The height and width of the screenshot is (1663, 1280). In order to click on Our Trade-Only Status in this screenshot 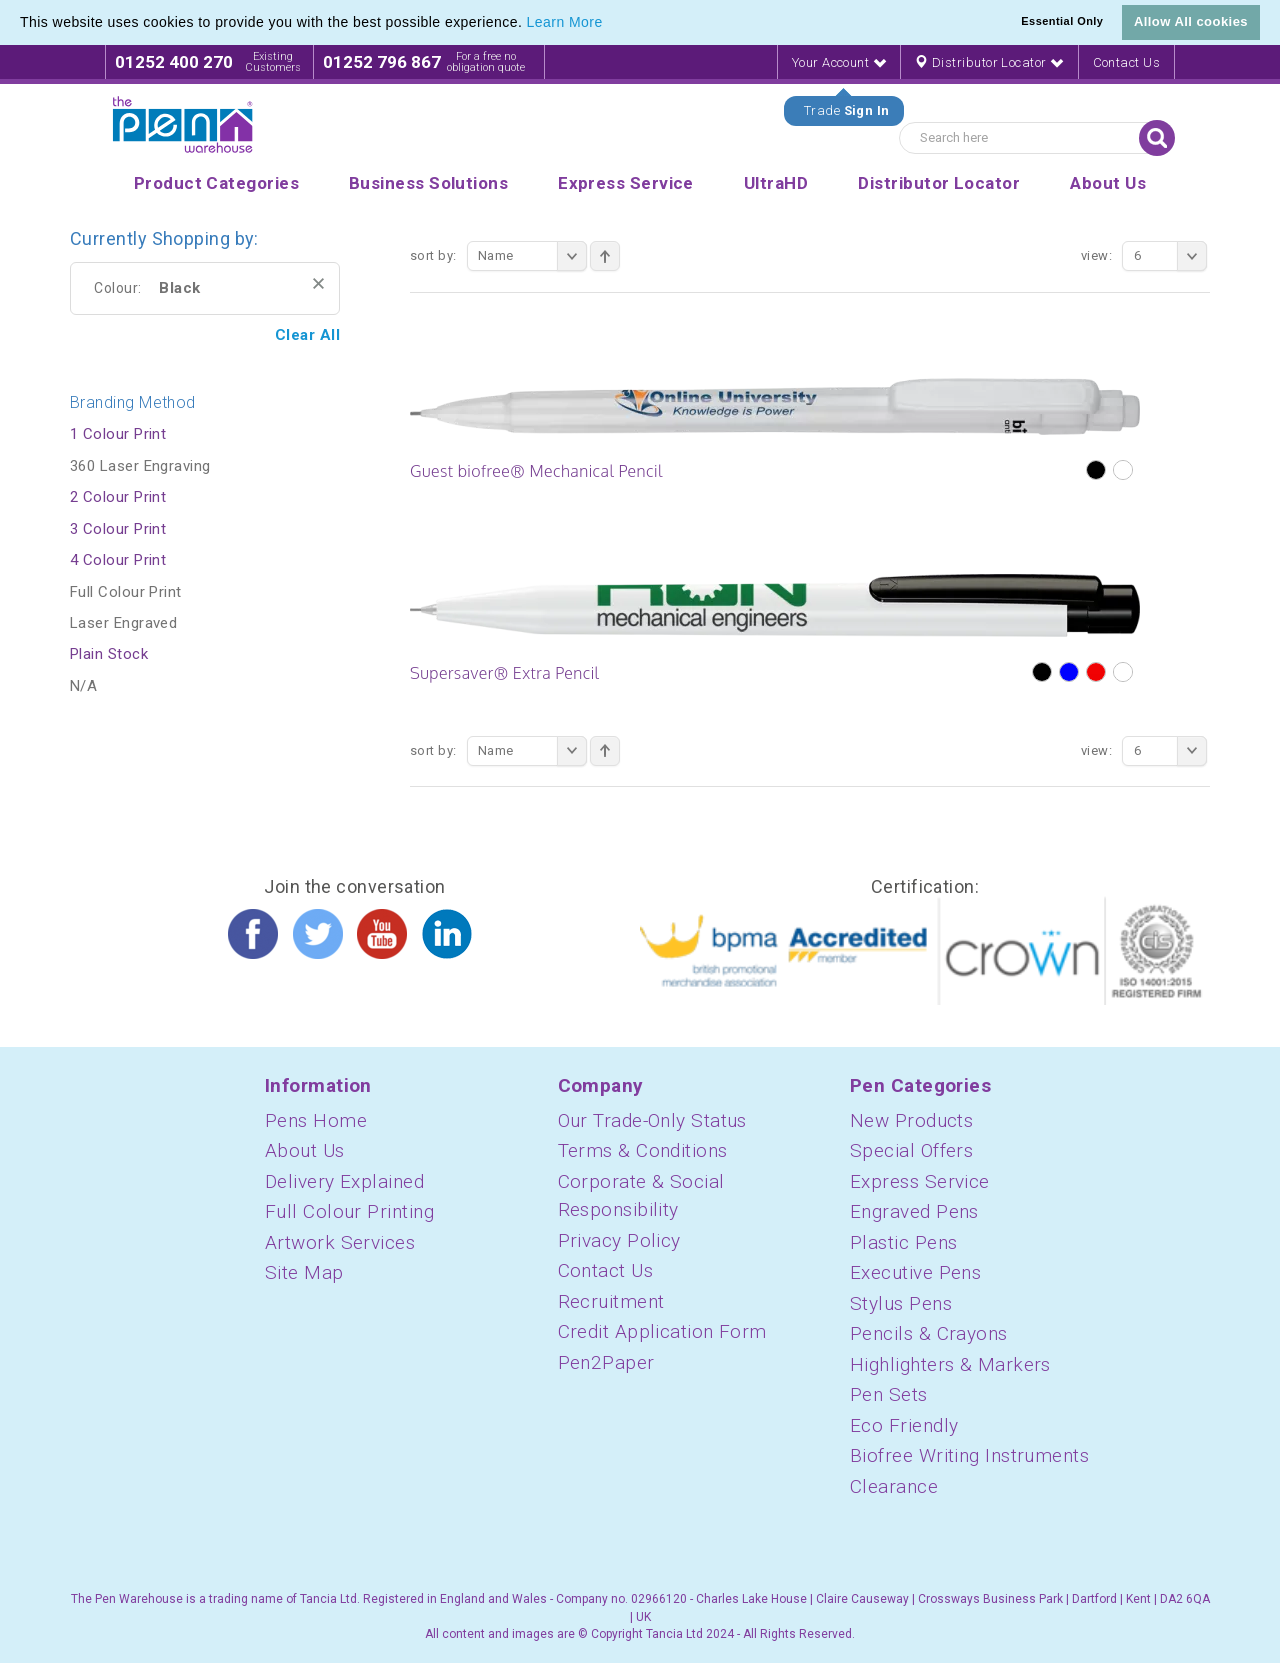, I will do `click(652, 1120)`.